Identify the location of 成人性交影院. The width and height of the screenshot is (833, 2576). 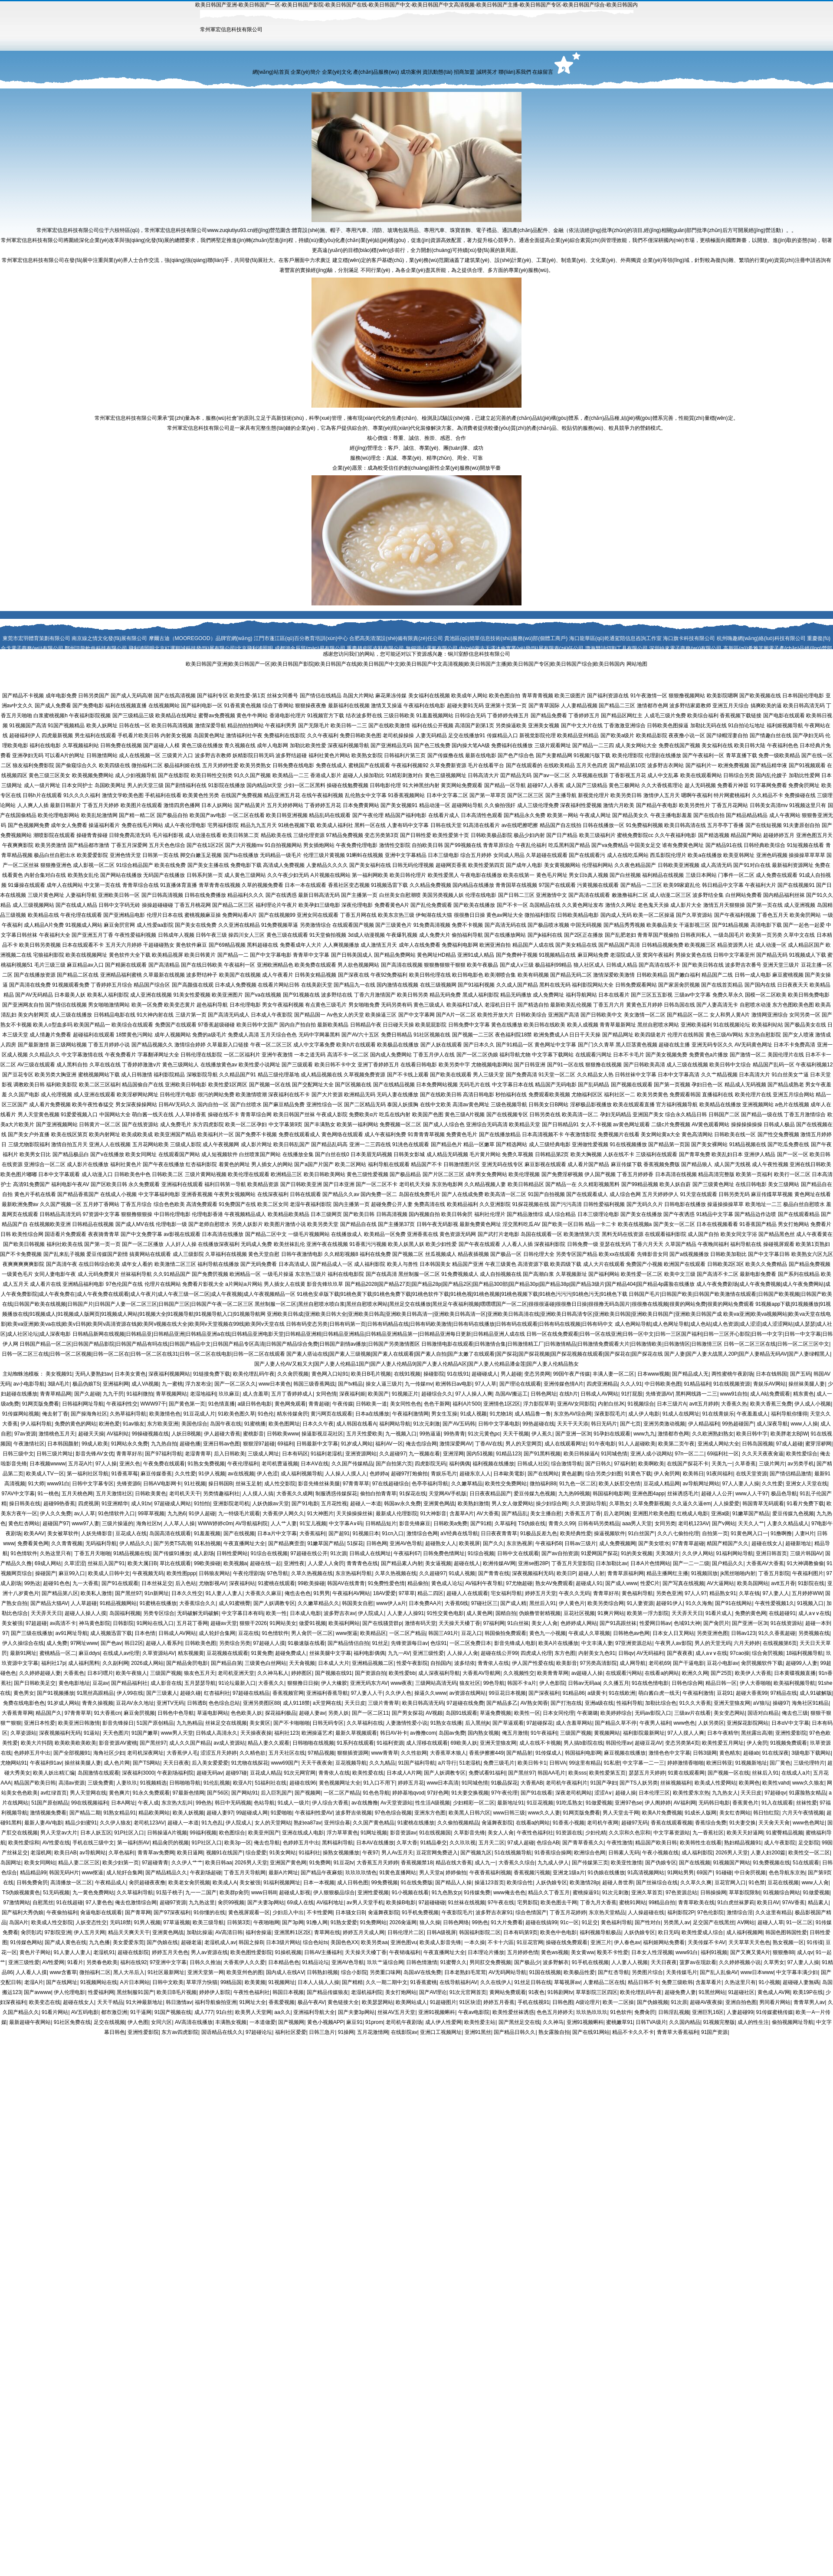
(279, 1484).